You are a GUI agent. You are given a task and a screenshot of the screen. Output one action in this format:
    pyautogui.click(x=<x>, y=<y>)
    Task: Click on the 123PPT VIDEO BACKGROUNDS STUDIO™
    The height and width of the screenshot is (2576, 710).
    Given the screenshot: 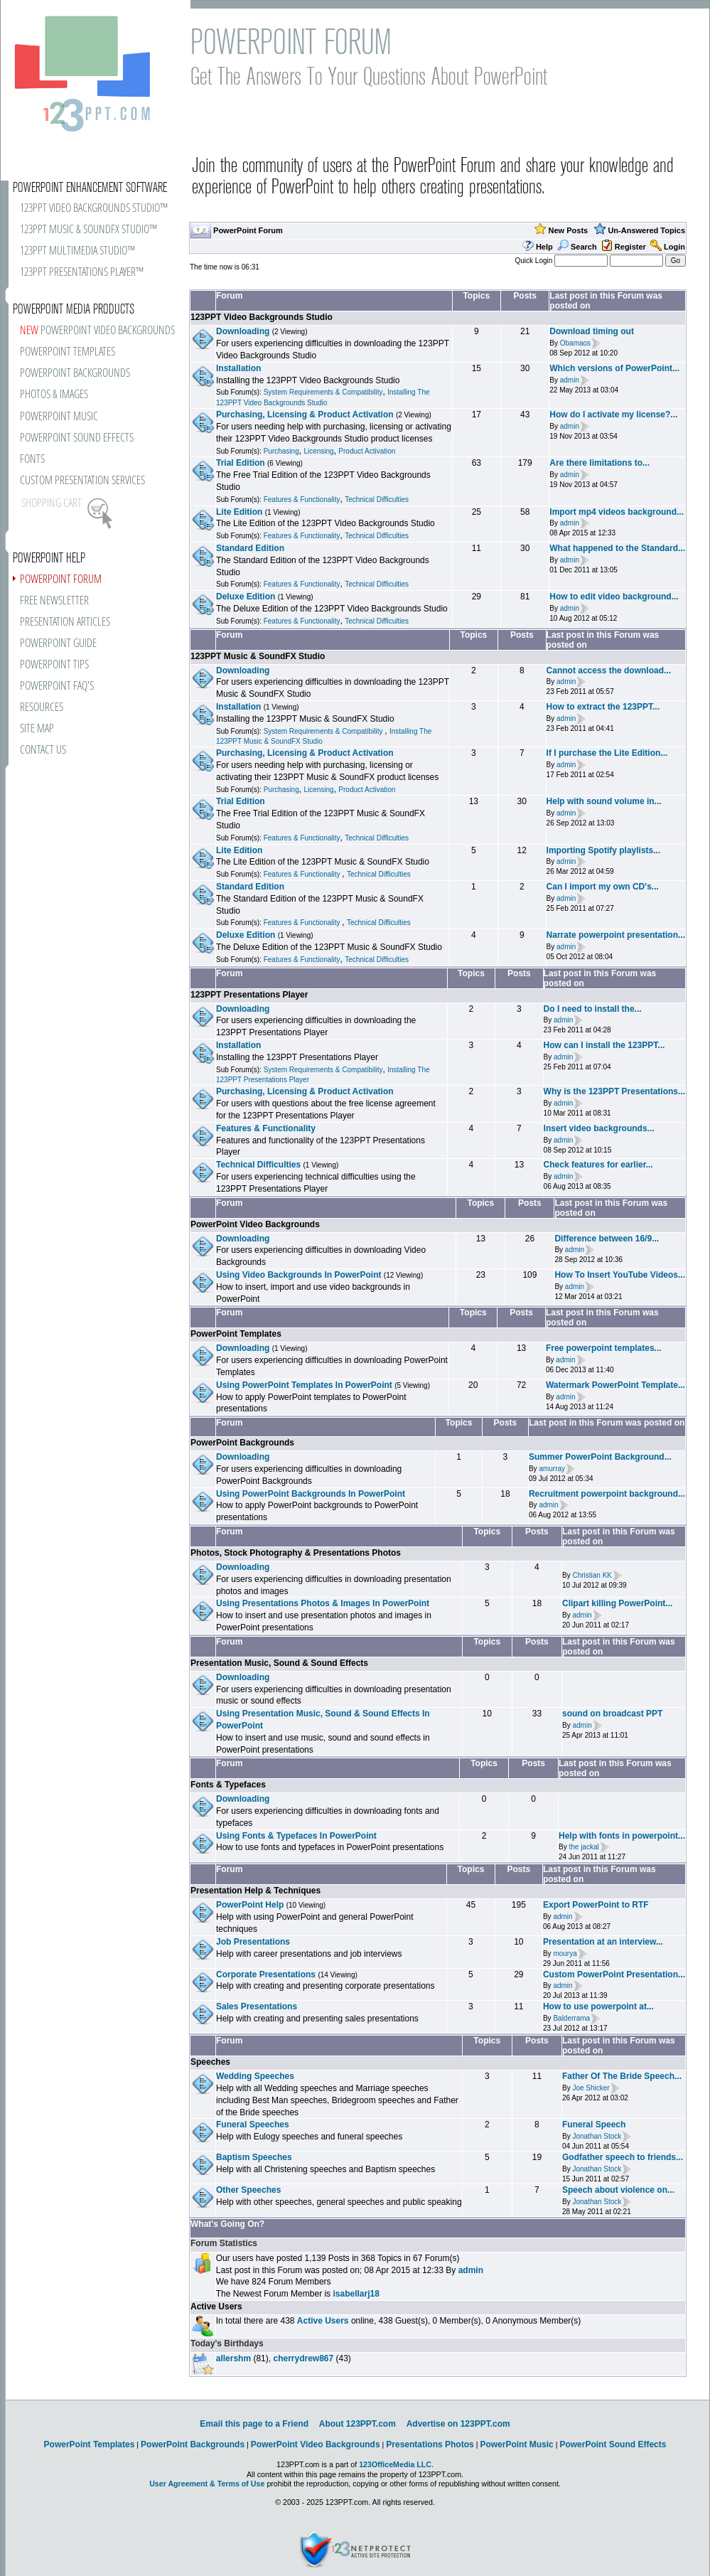 What is the action you would take?
    pyautogui.click(x=94, y=208)
    